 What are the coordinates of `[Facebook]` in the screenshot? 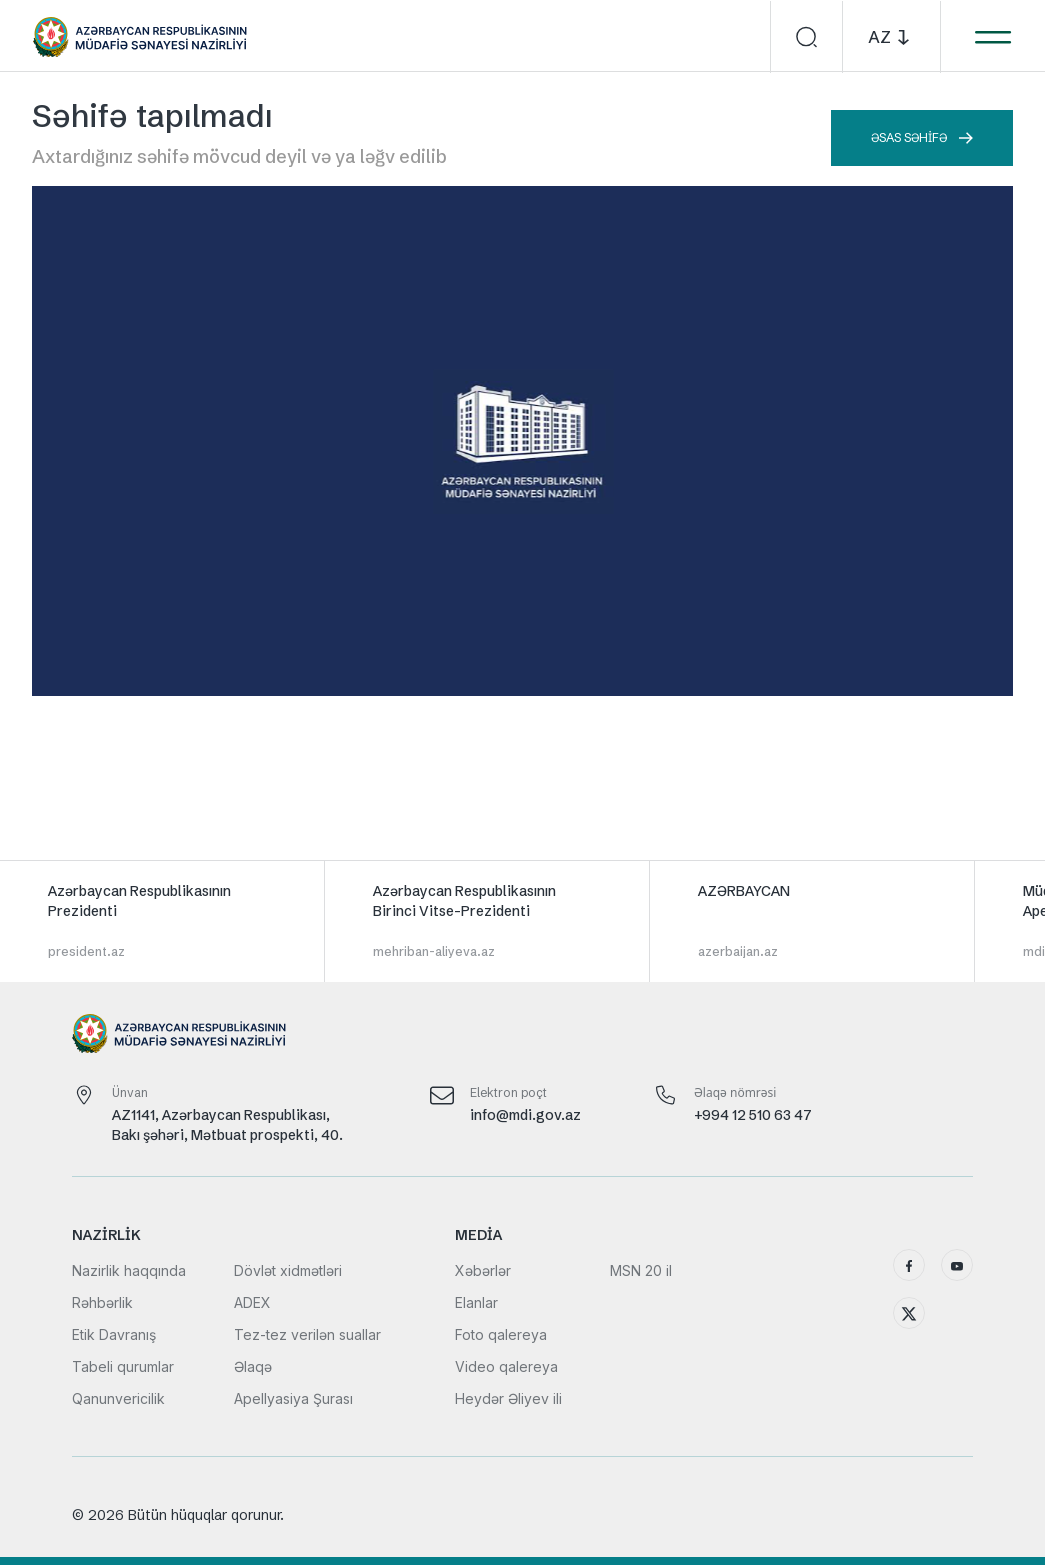 It's located at (909, 1265).